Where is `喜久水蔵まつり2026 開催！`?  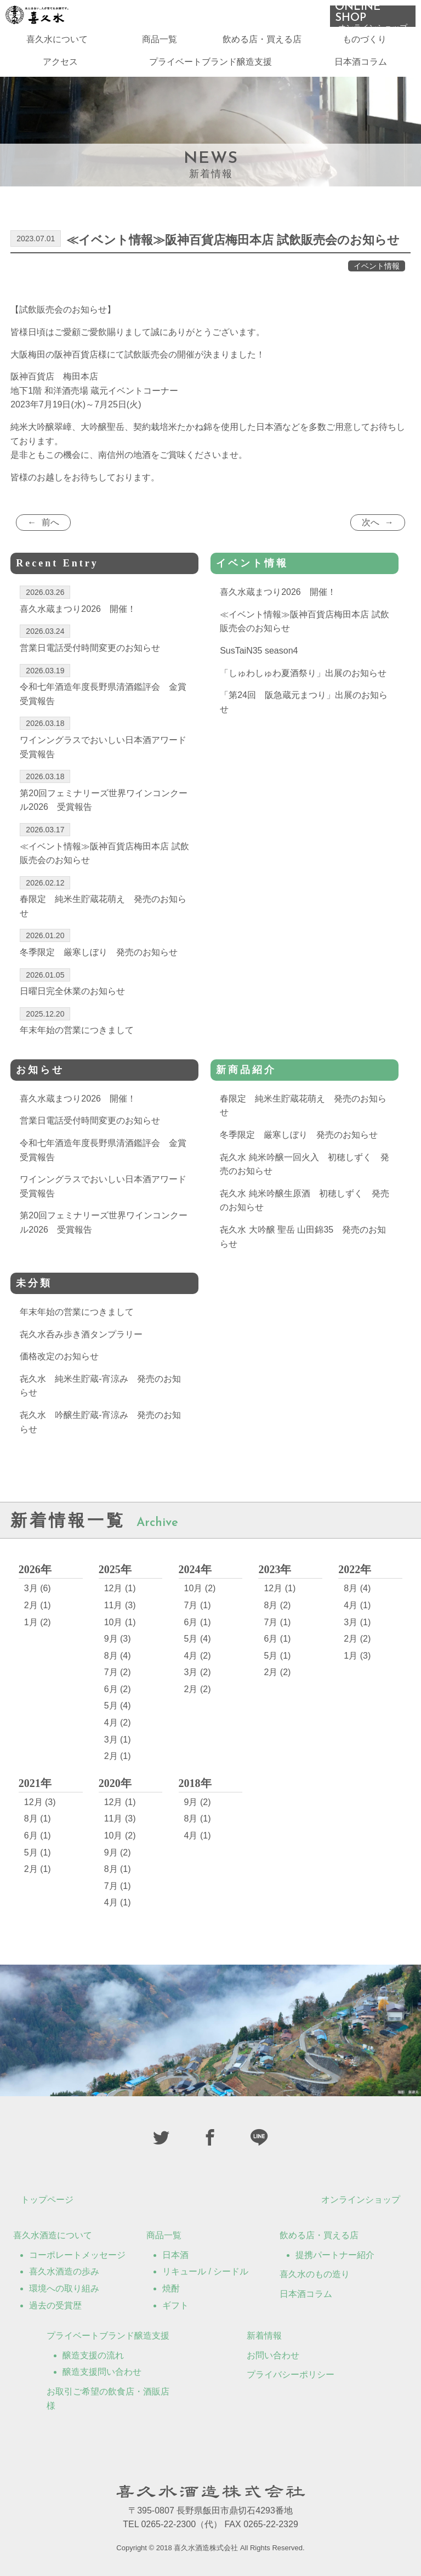 喜久水蔵まつり2026 開催！ is located at coordinates (278, 592).